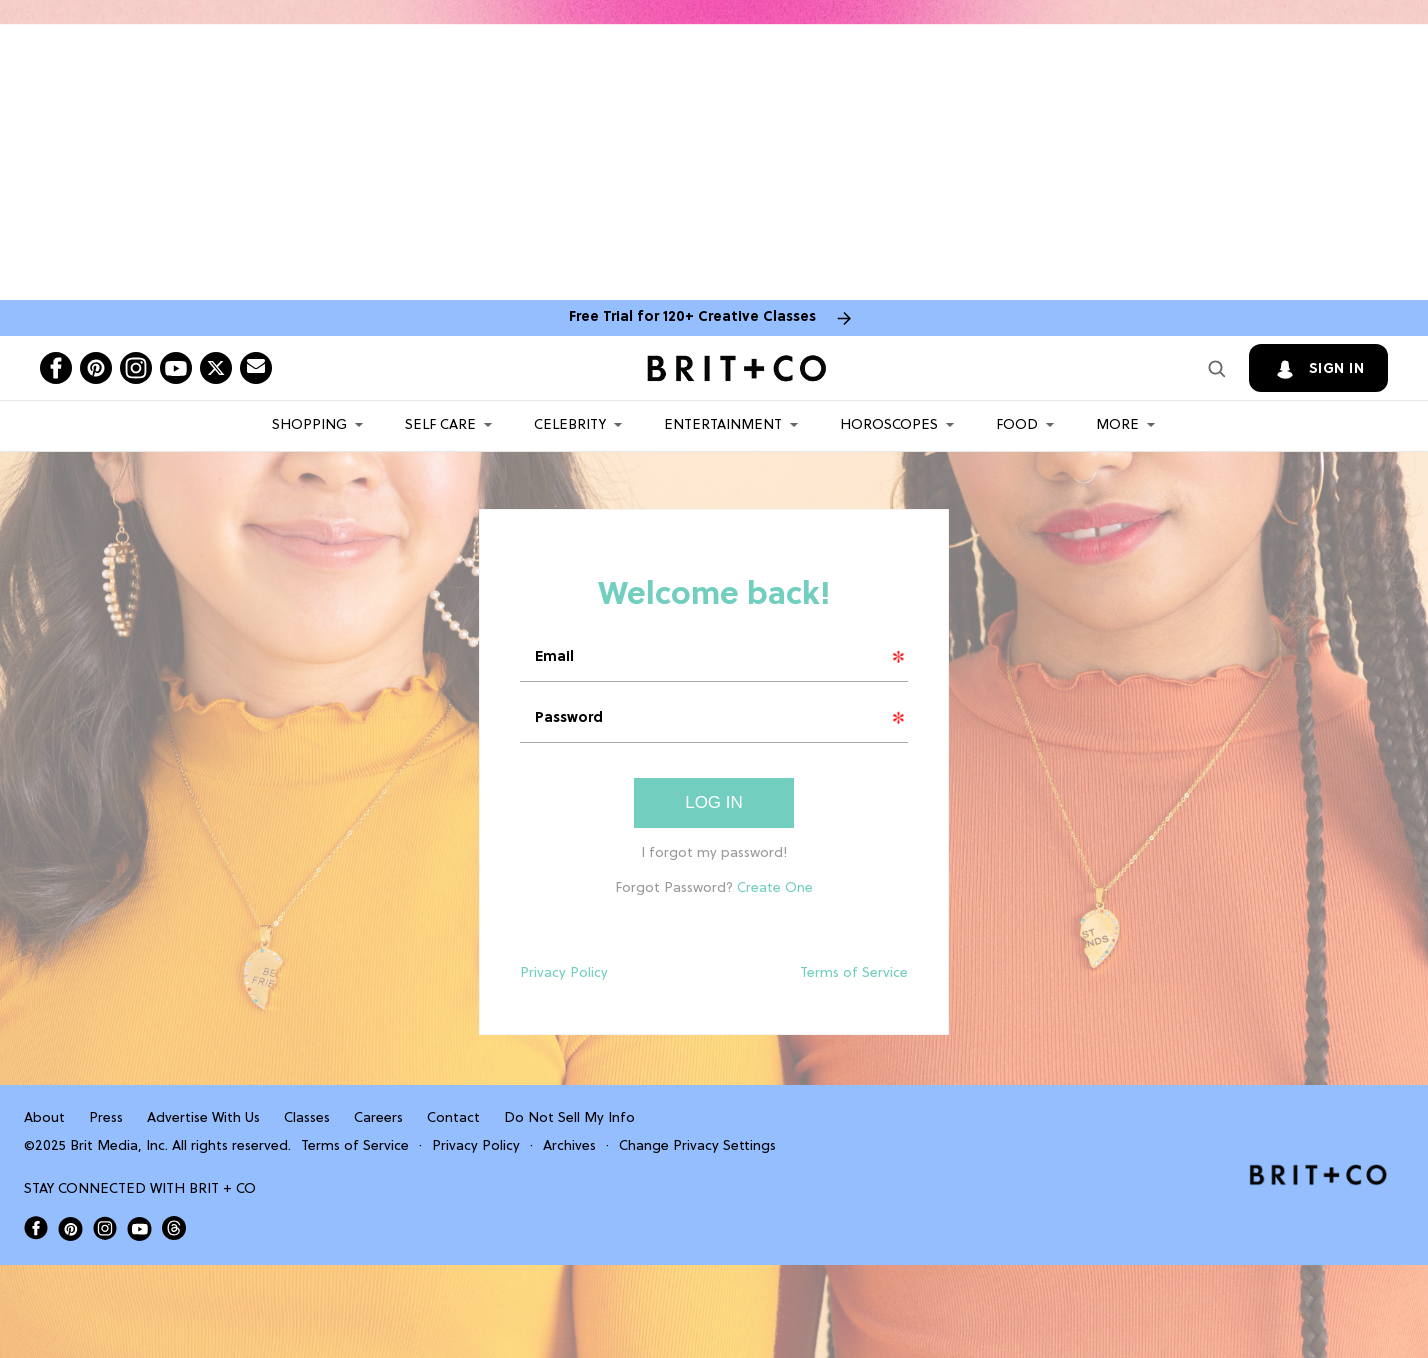  What do you see at coordinates (714, 802) in the screenshot?
I see `Log In` at bounding box center [714, 802].